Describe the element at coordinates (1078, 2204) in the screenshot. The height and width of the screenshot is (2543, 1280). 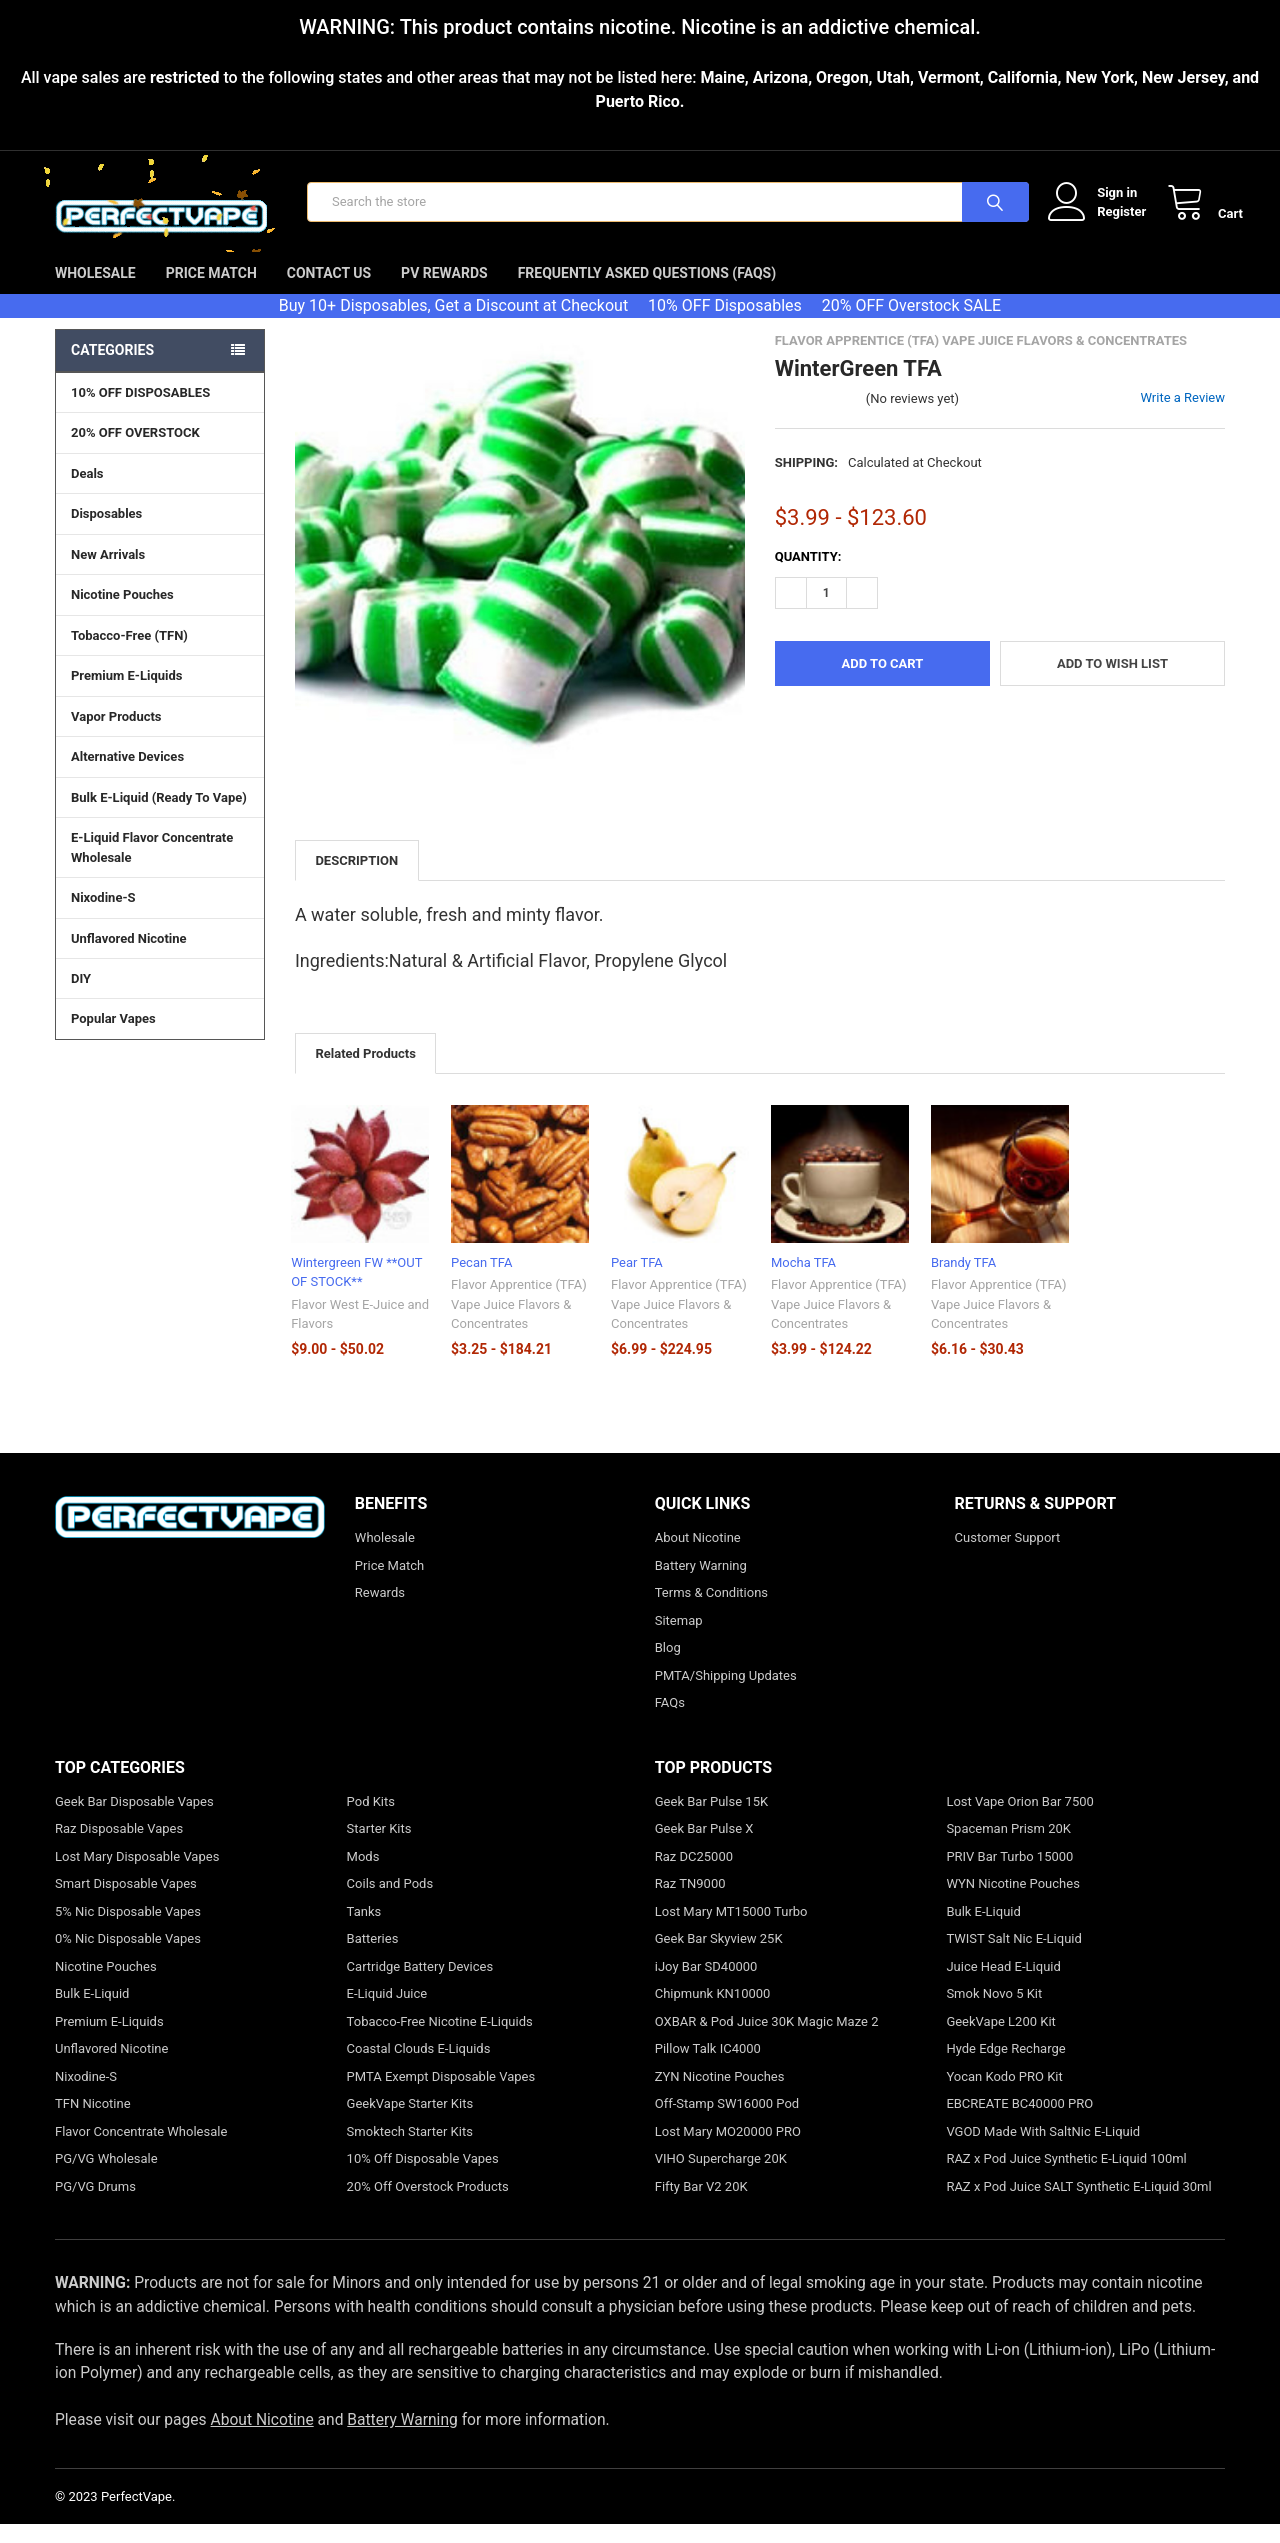
I see `RAZ x Pod Juice SALT Synthetic E-Liquid 30ml` at that location.